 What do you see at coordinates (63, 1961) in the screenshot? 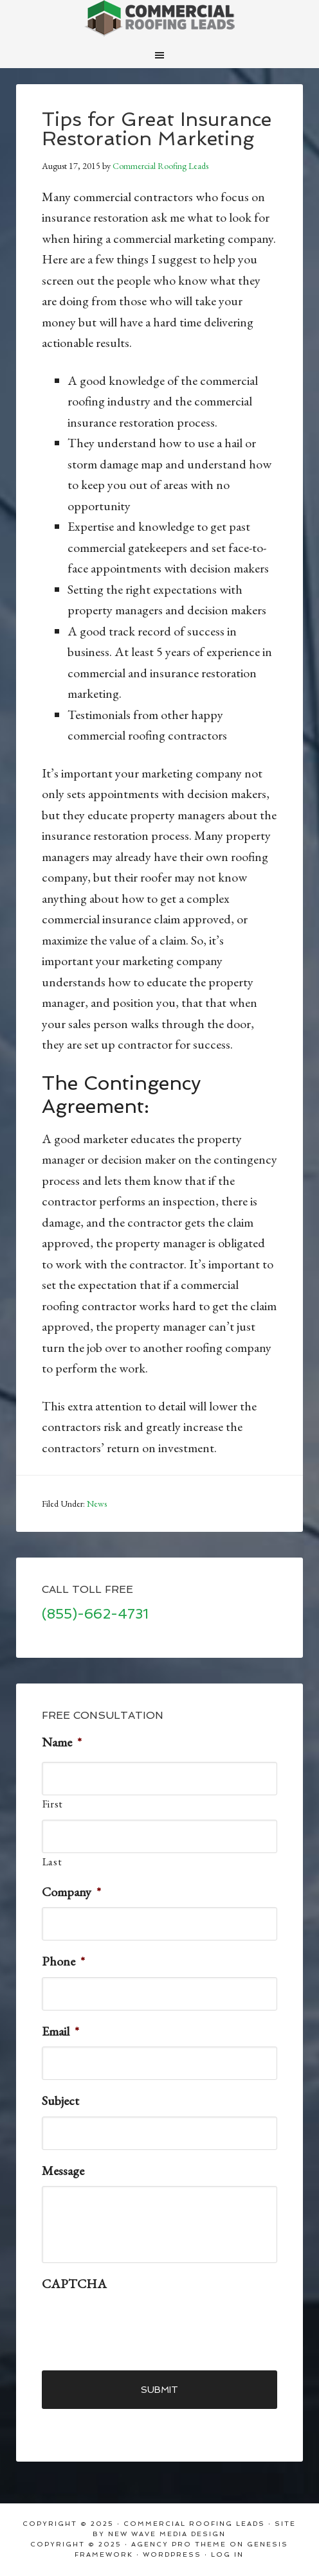
I see `Phone` at bounding box center [63, 1961].